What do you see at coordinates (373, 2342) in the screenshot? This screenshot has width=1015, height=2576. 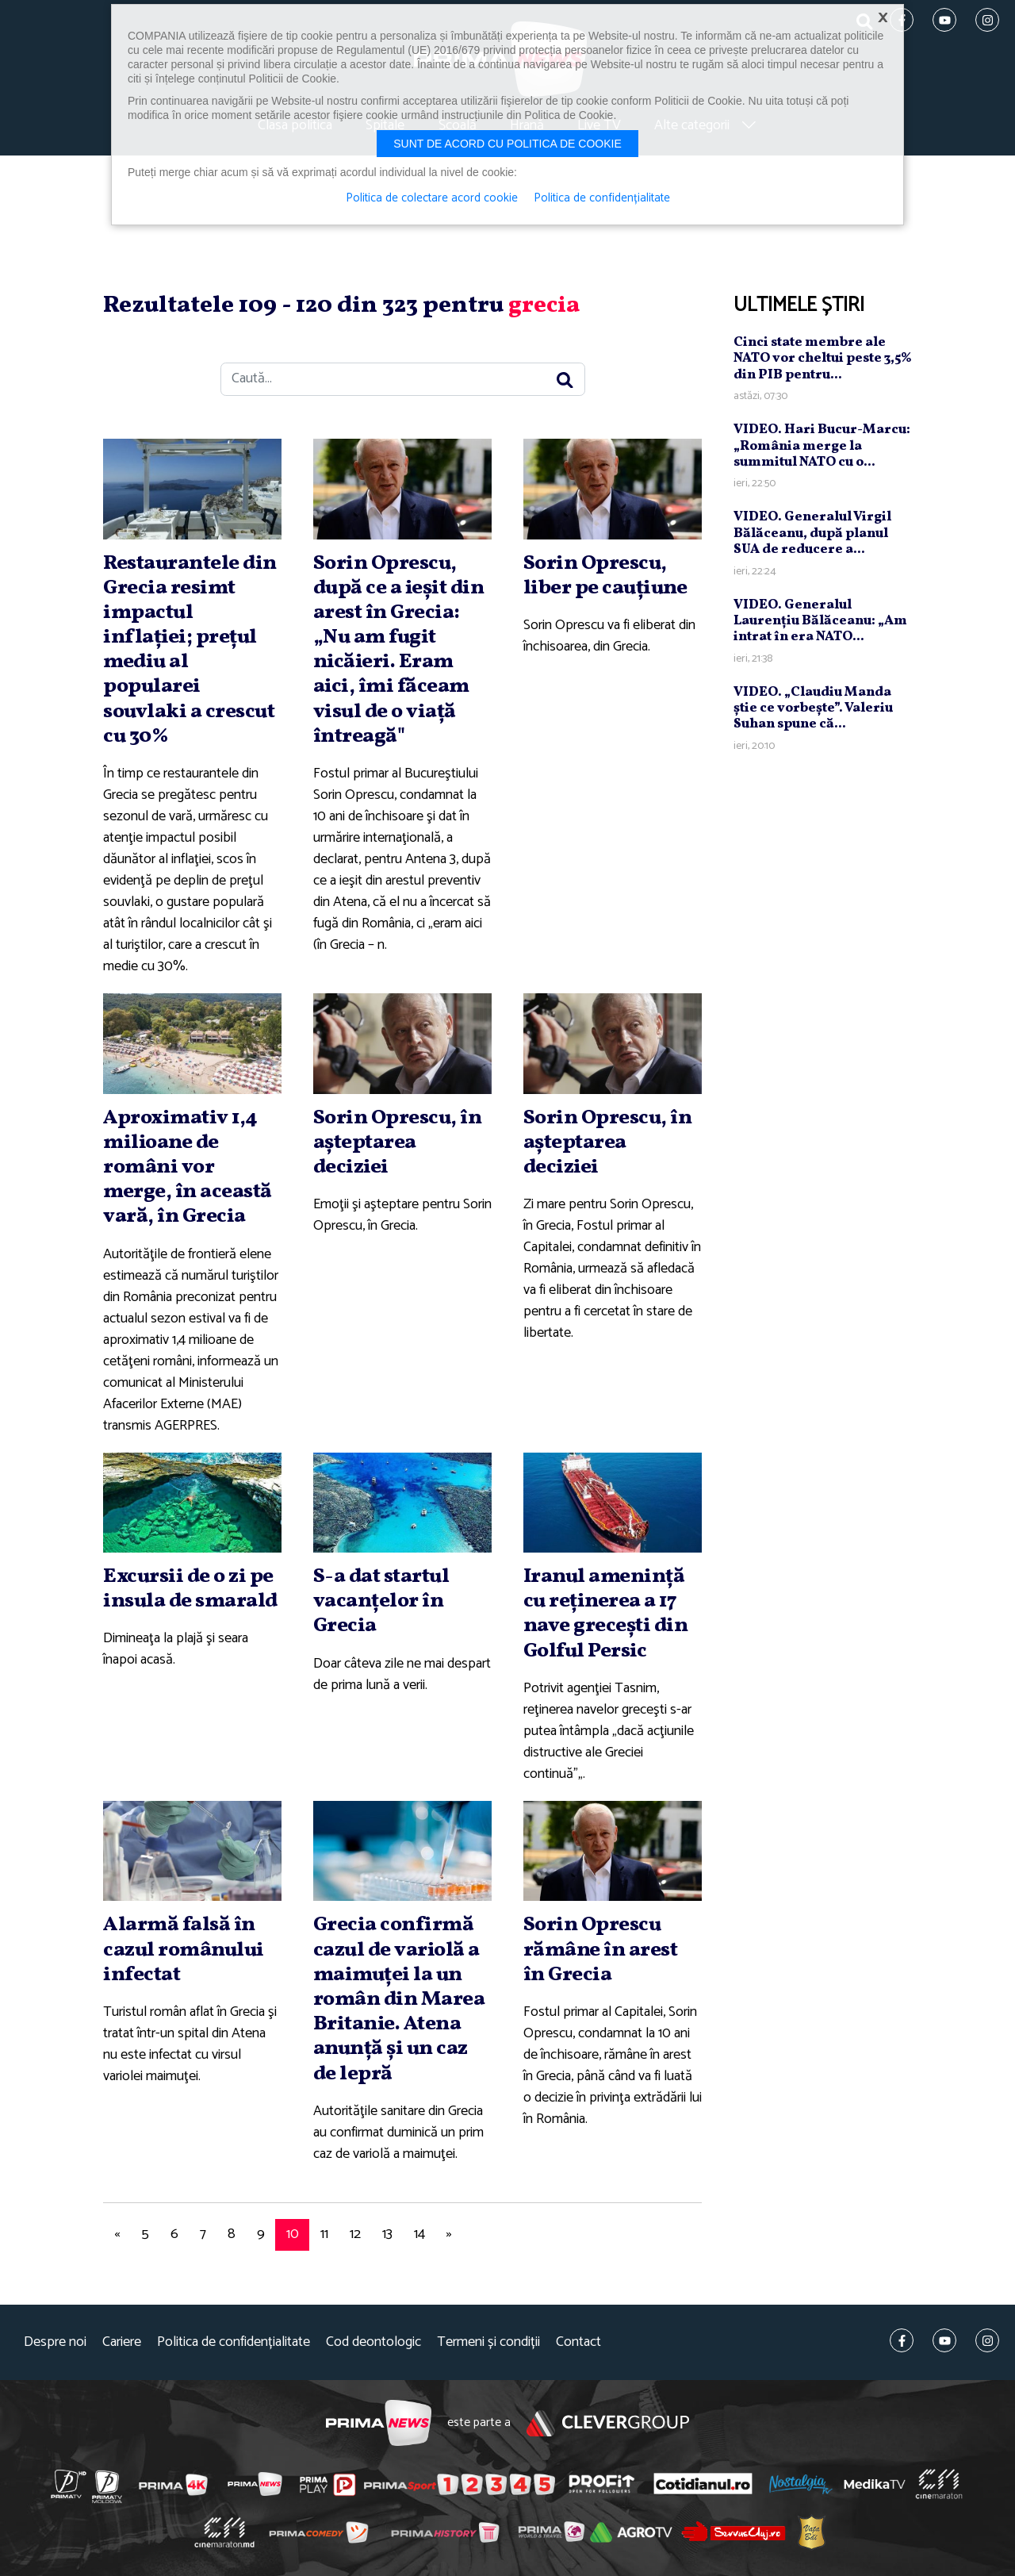 I see `Cod deontologic` at bounding box center [373, 2342].